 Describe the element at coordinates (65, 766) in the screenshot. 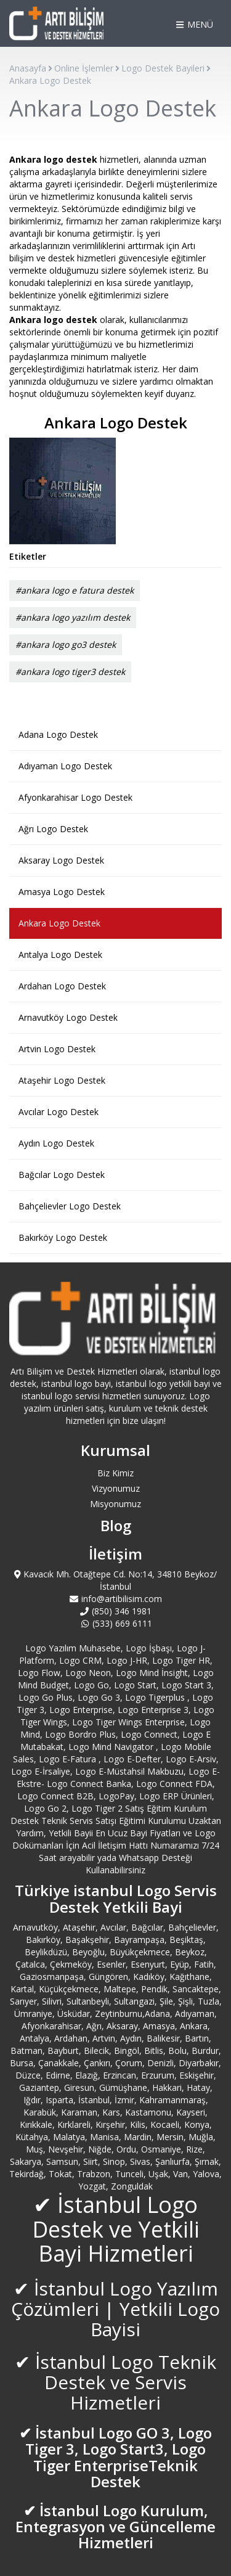

I see `Adıyaman Logo Destek` at that location.